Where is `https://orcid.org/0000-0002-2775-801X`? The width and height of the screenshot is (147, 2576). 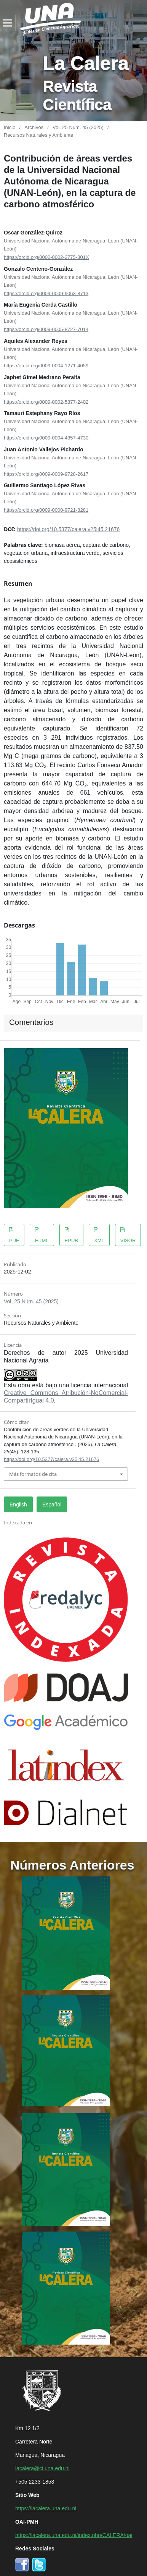
https://orcid.org/0000-0002-2775-801X is located at coordinates (46, 256).